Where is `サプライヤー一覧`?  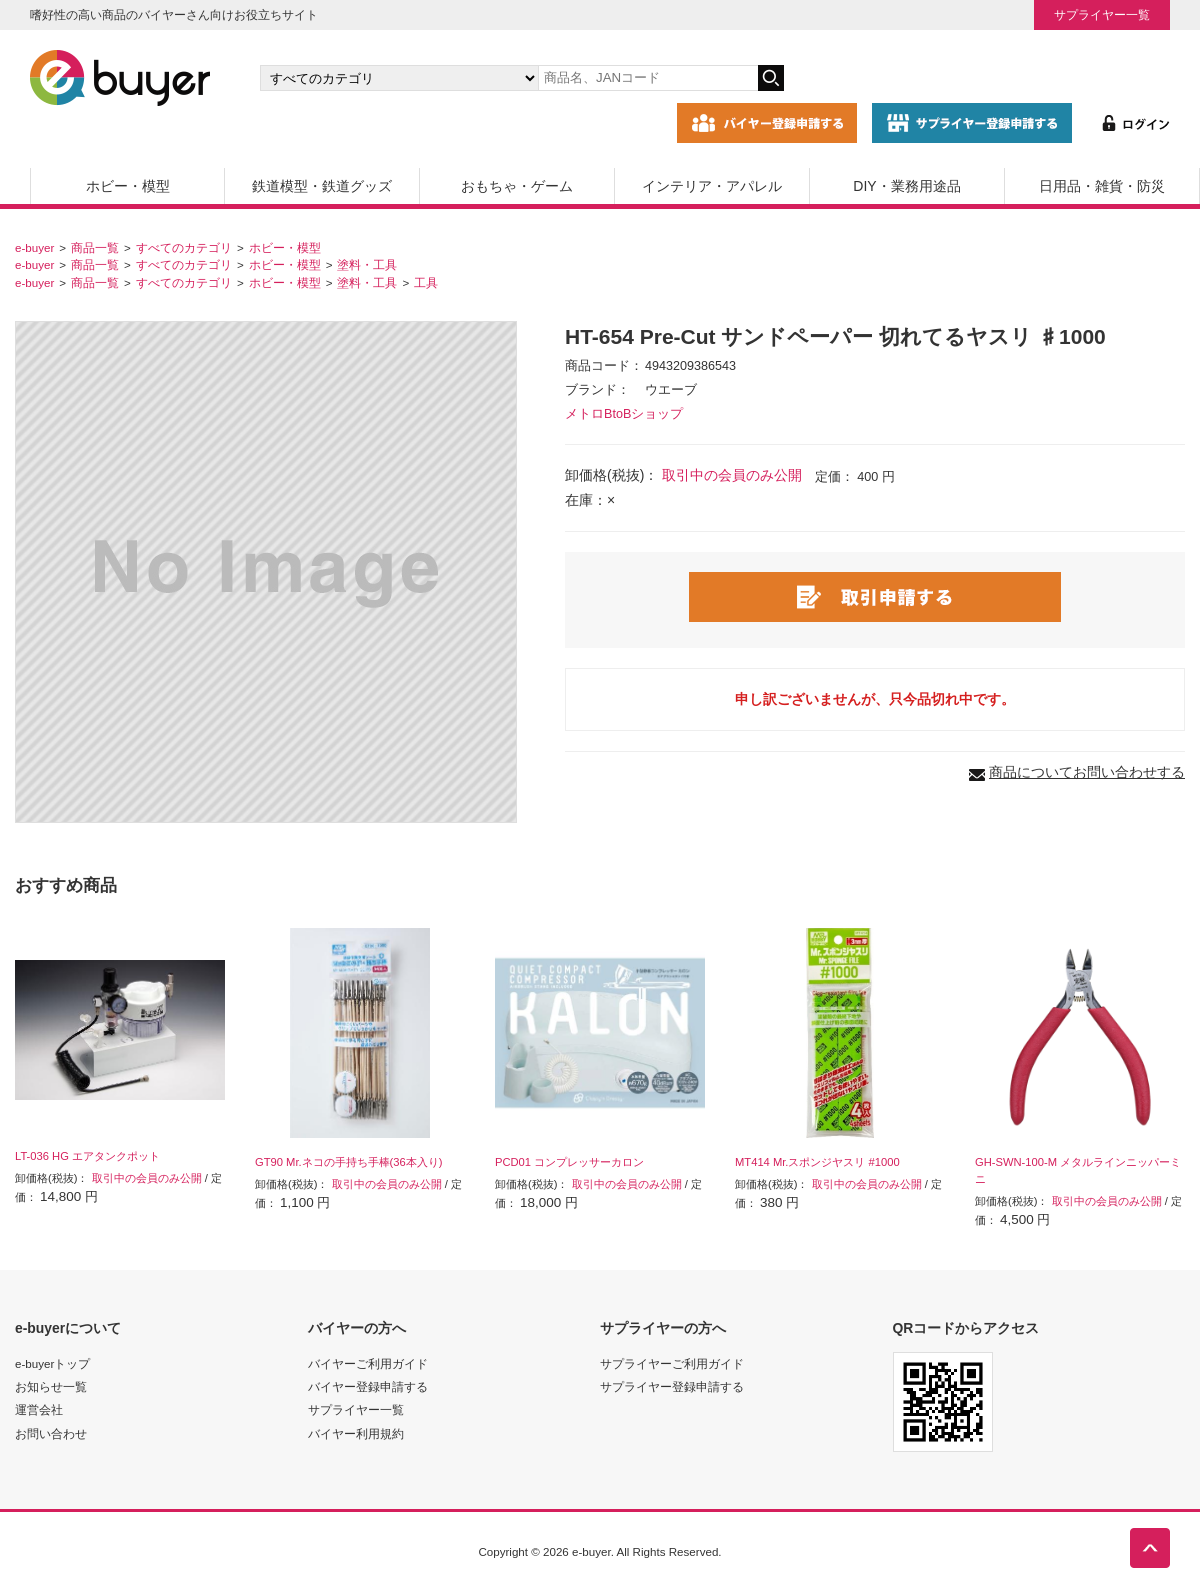
サプライヤー一覧 is located at coordinates (1102, 14).